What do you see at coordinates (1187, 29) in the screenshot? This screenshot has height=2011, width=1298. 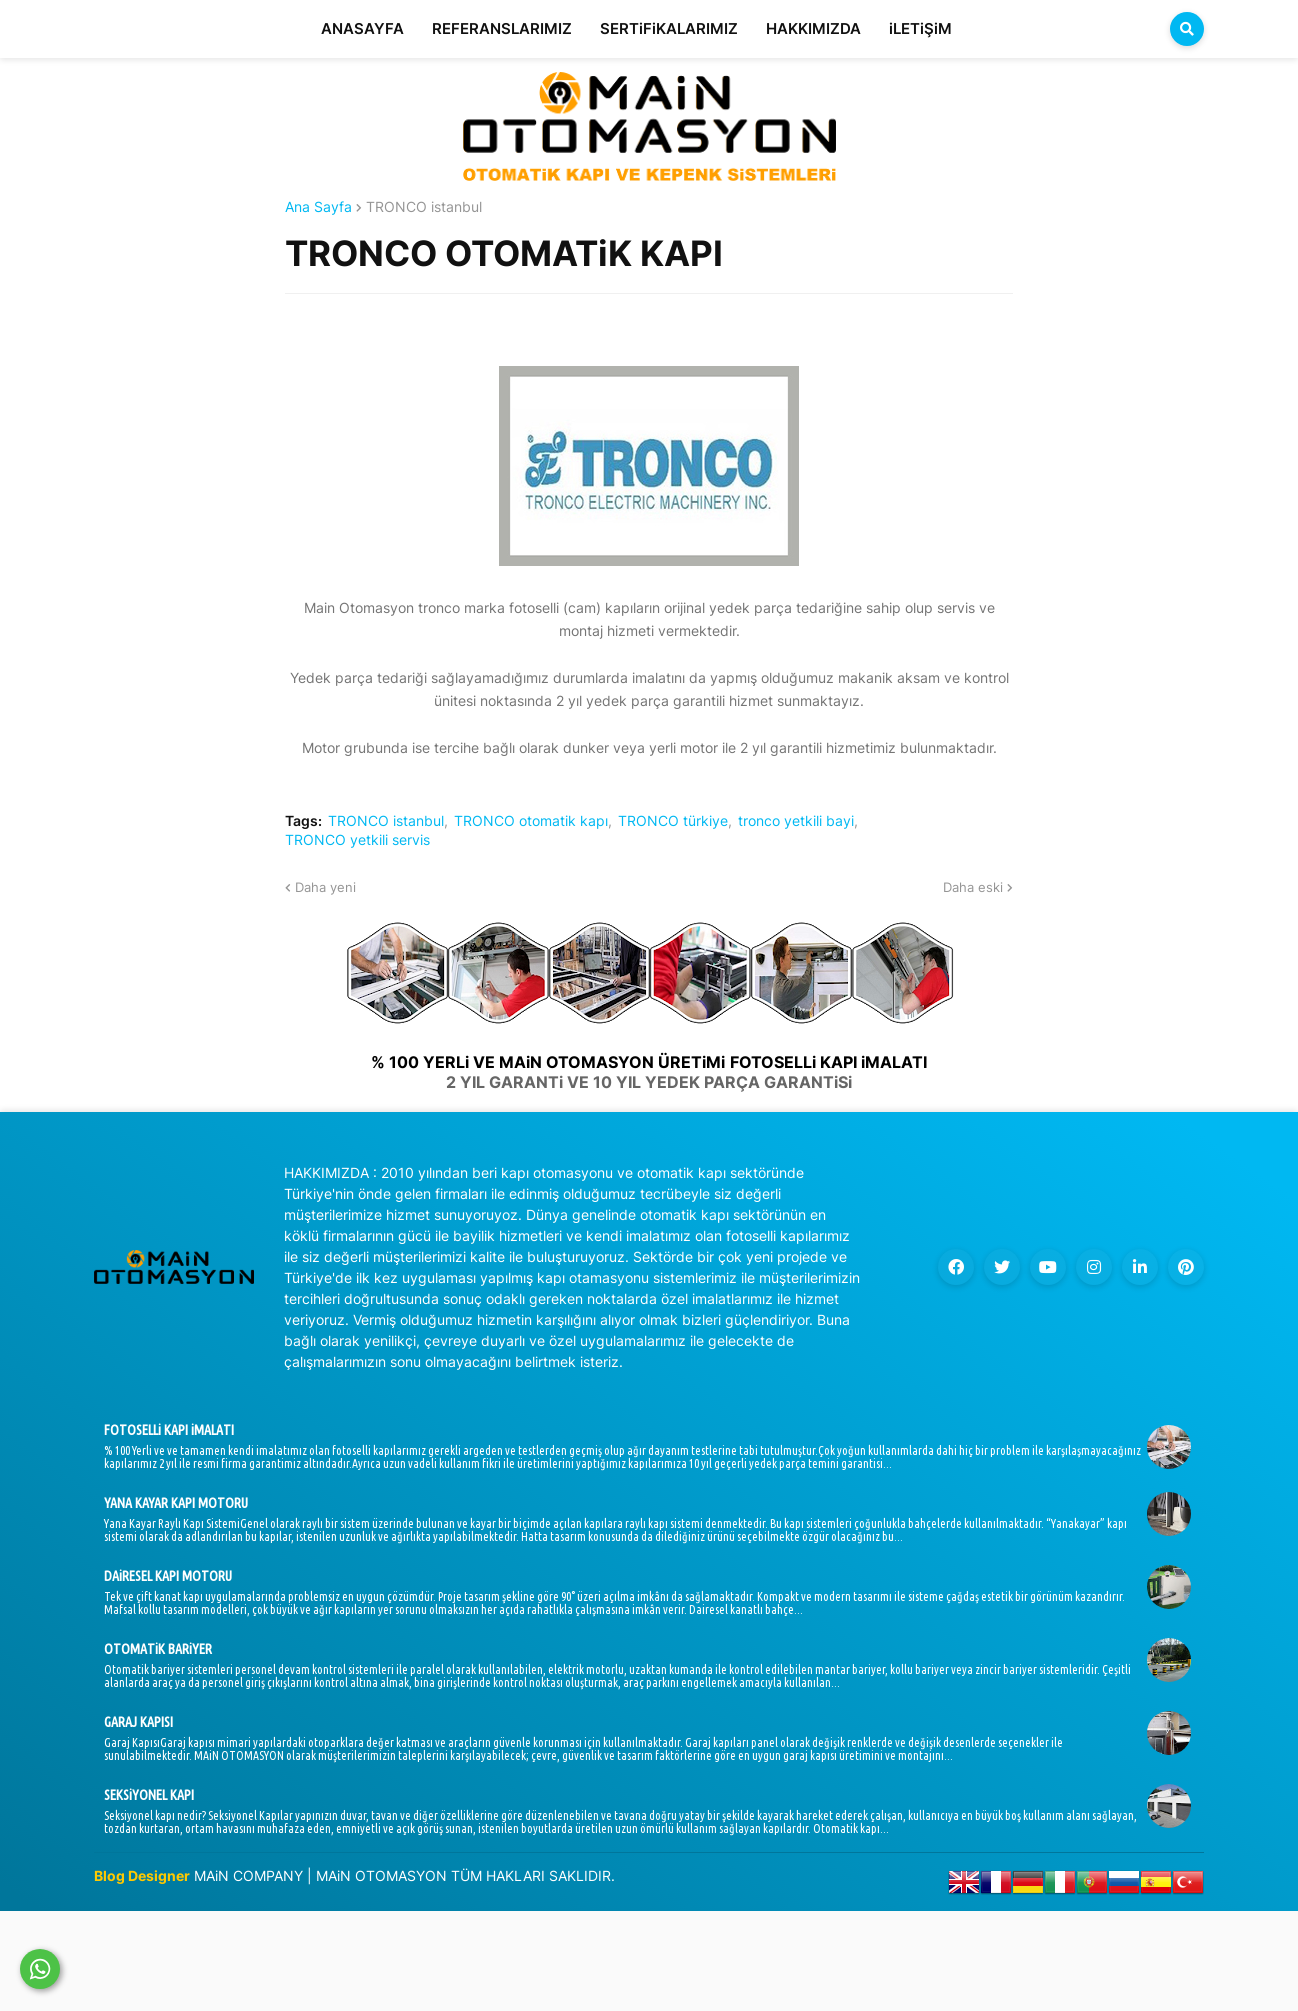 I see `[button]` at bounding box center [1187, 29].